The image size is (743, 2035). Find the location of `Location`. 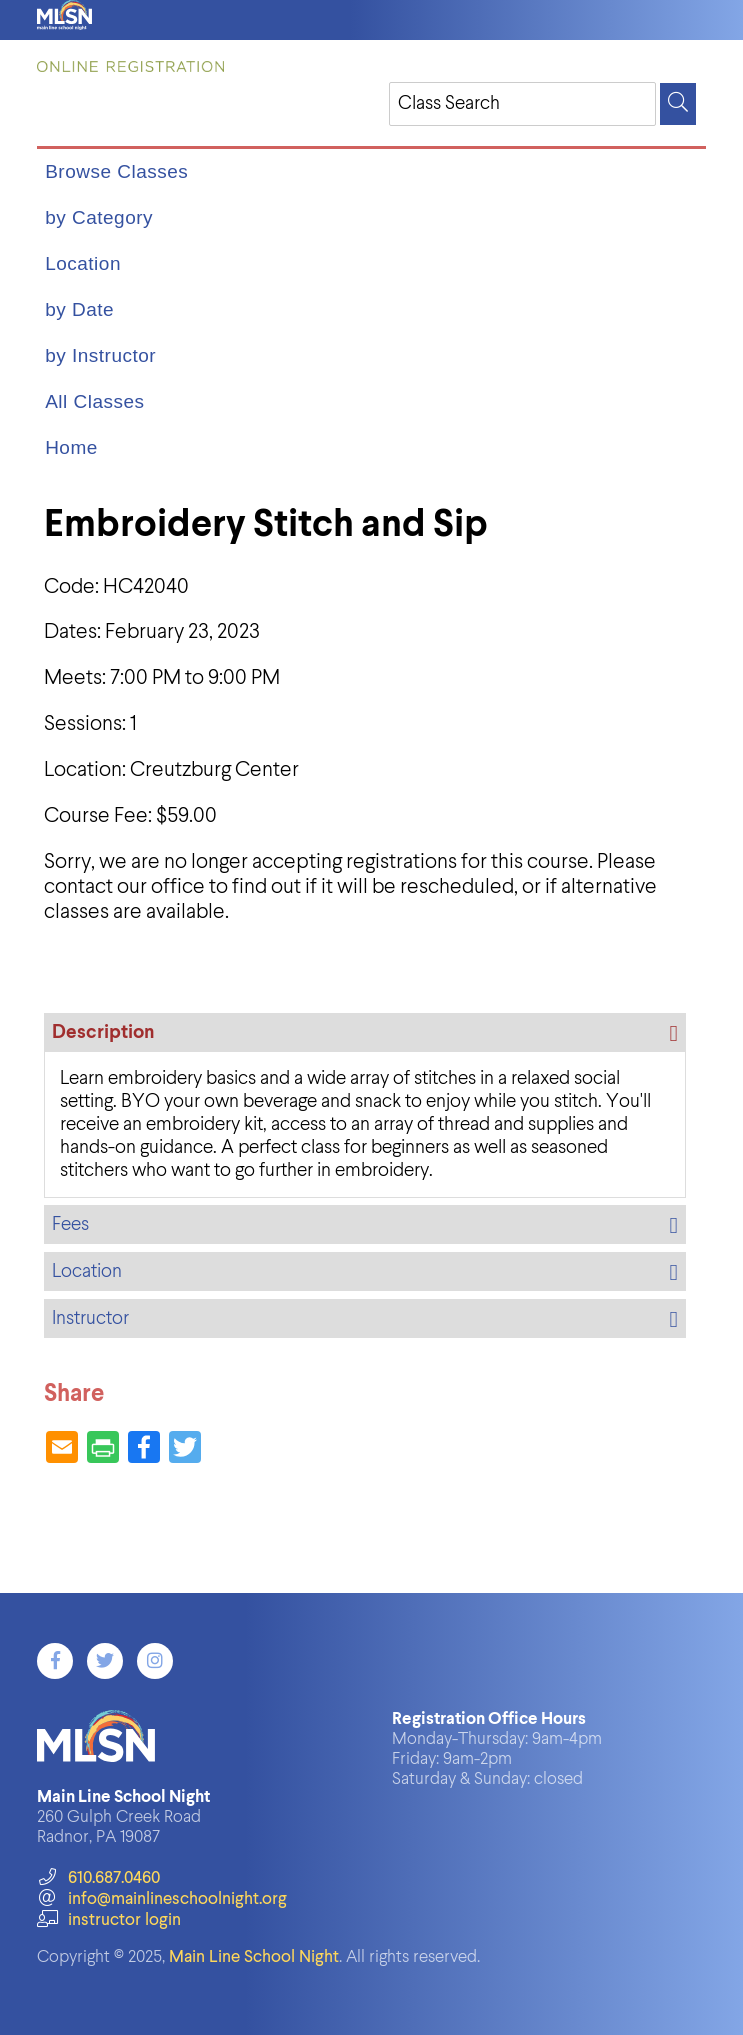

Location is located at coordinates (83, 263).